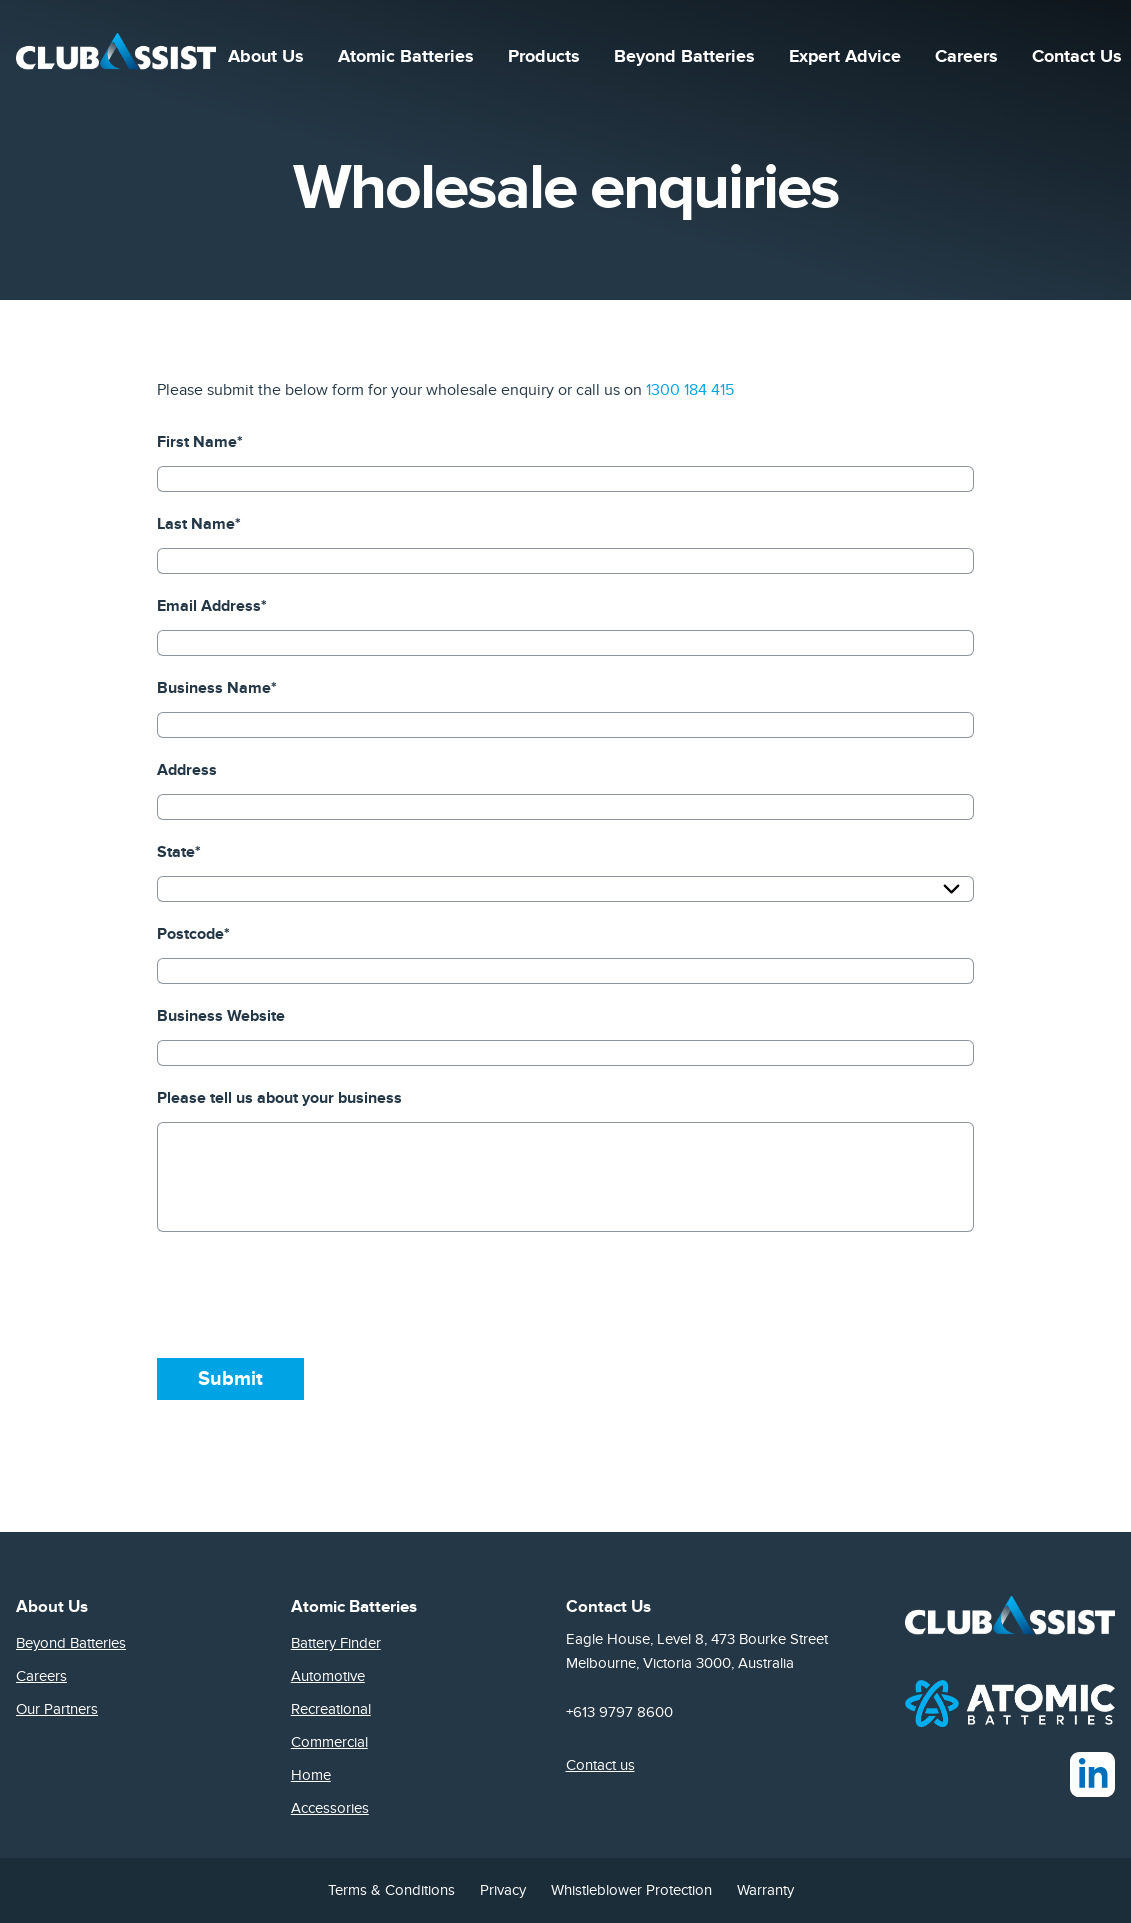 The height and width of the screenshot is (1923, 1131). What do you see at coordinates (684, 60) in the screenshot?
I see `Beyond Batteries` at bounding box center [684, 60].